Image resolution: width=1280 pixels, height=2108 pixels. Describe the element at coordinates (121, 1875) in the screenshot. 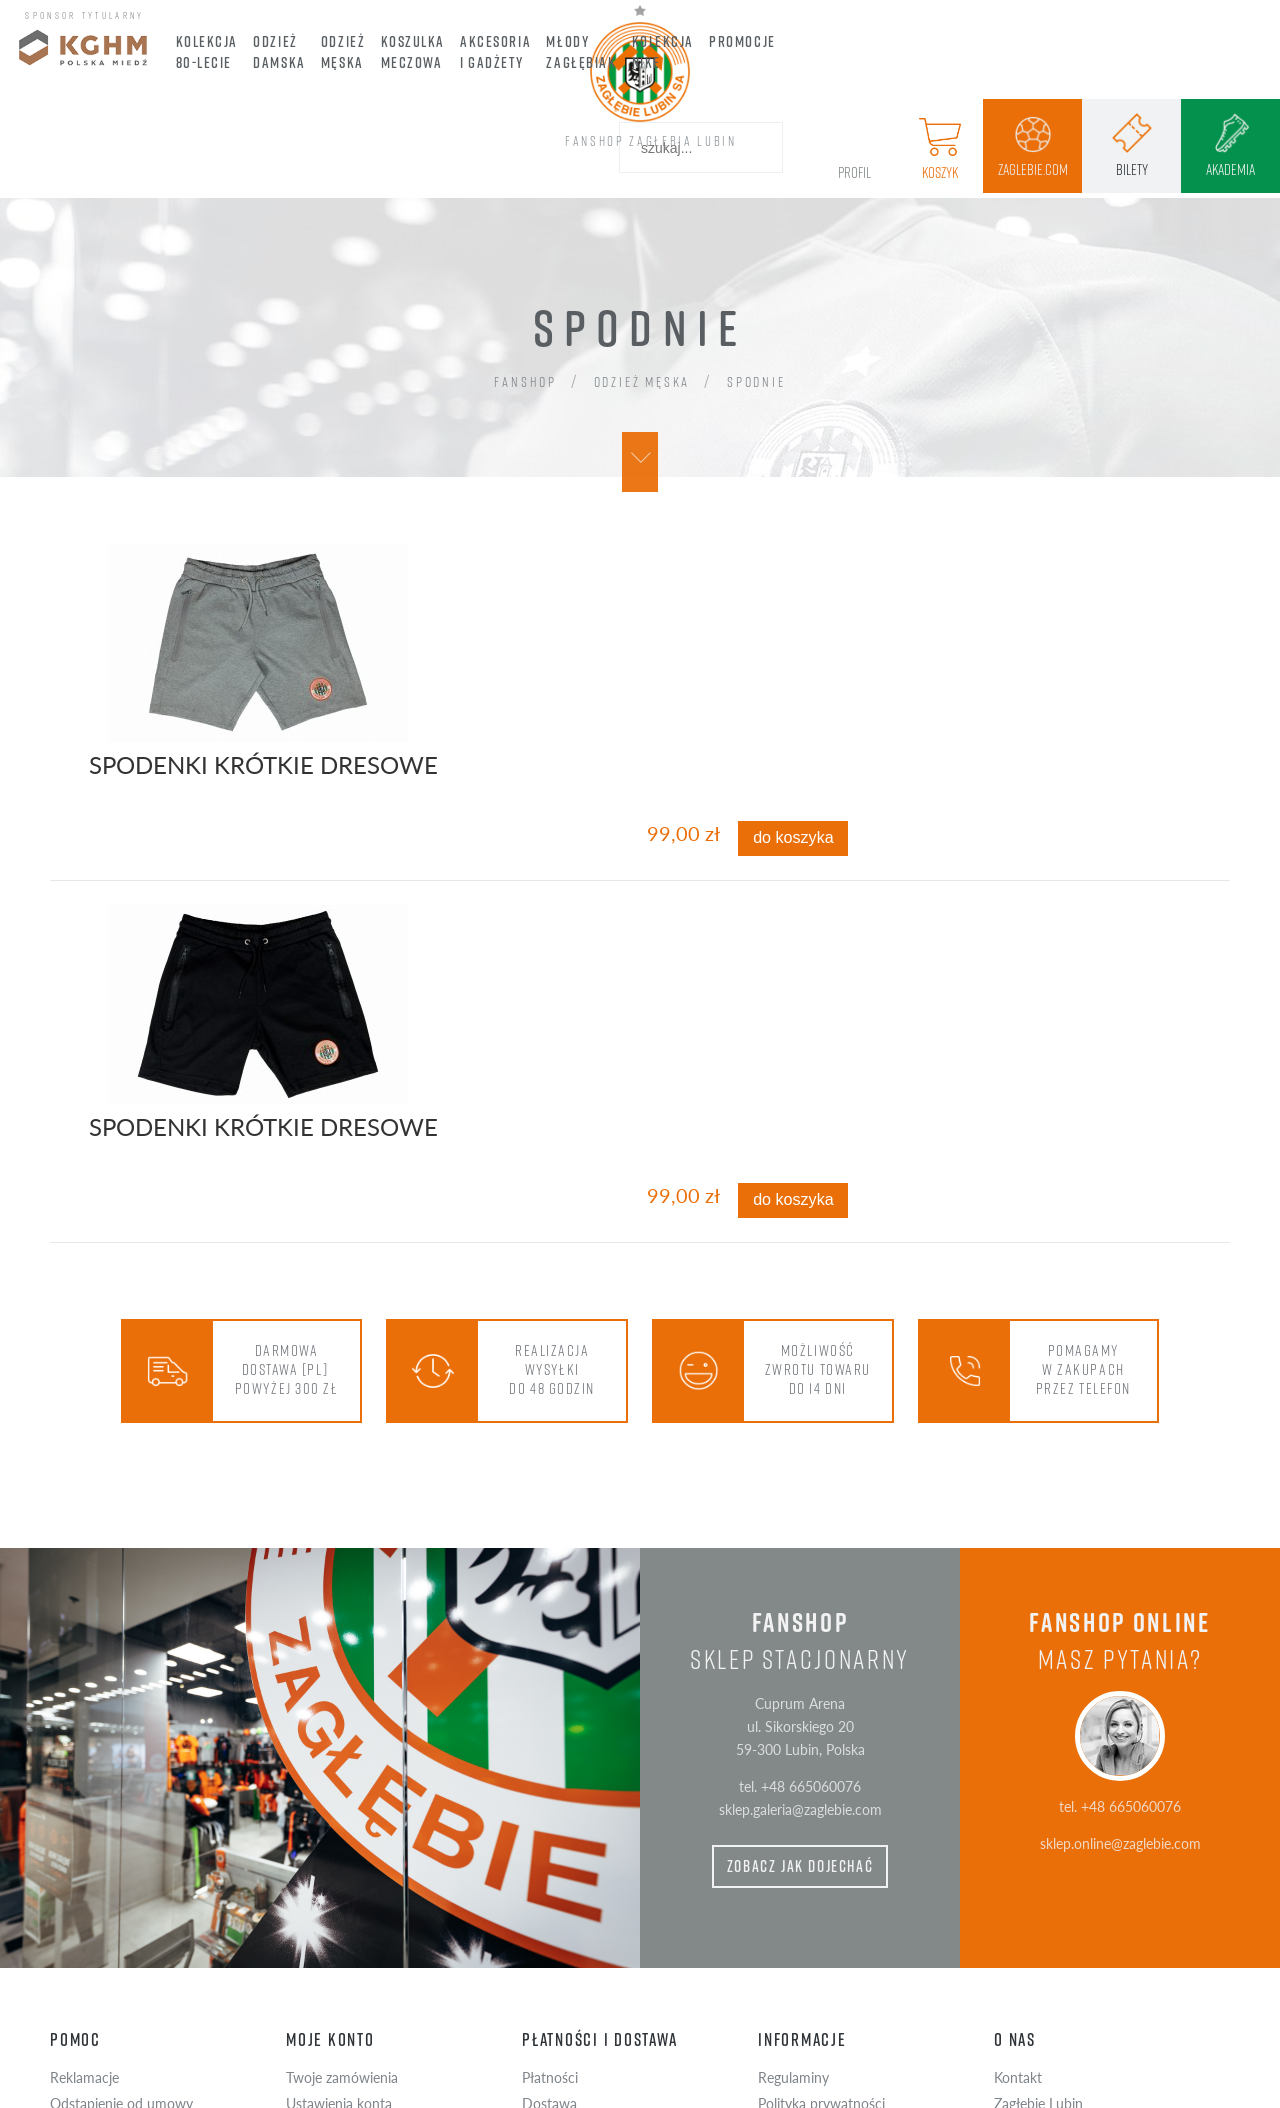

I see `Odstąpienie od umowy` at that location.